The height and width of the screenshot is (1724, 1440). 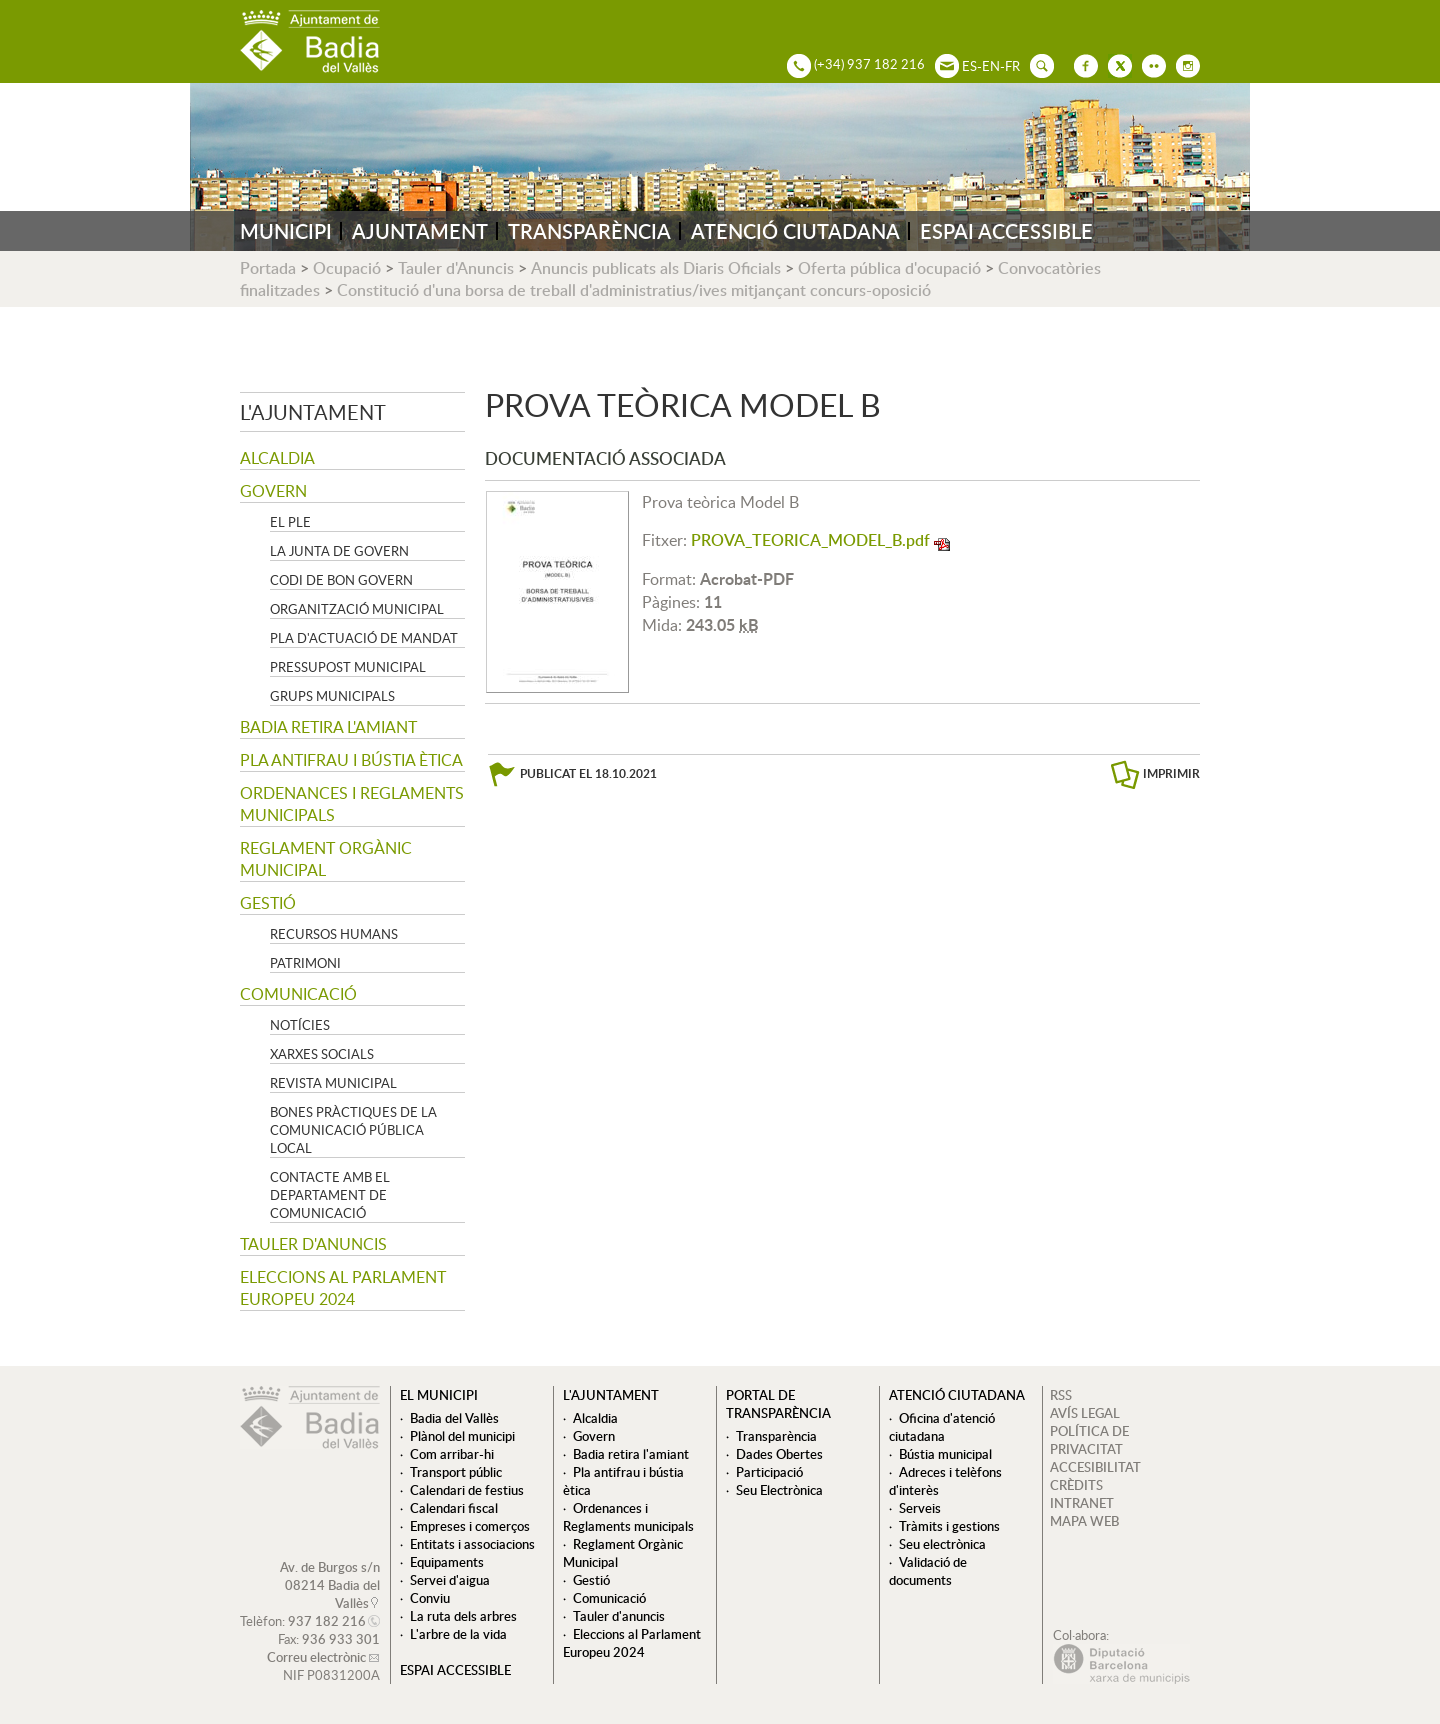 What do you see at coordinates (1085, 1413) in the screenshot?
I see `AVÍS LEGAL` at bounding box center [1085, 1413].